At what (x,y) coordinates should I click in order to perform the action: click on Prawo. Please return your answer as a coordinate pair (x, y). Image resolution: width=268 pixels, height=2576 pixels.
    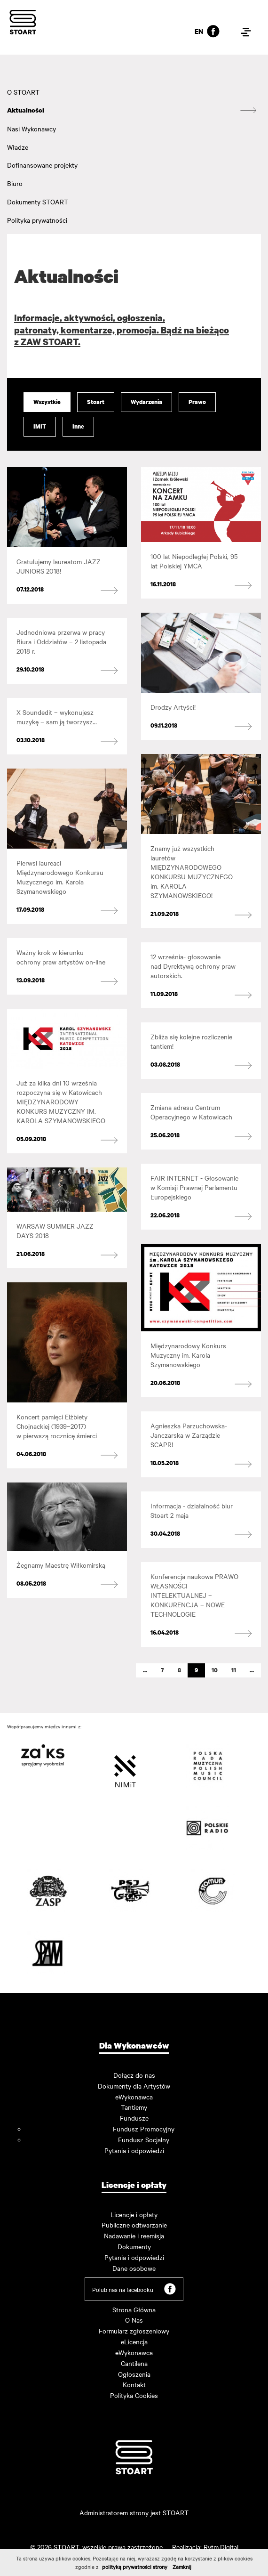
    Looking at the image, I should click on (197, 402).